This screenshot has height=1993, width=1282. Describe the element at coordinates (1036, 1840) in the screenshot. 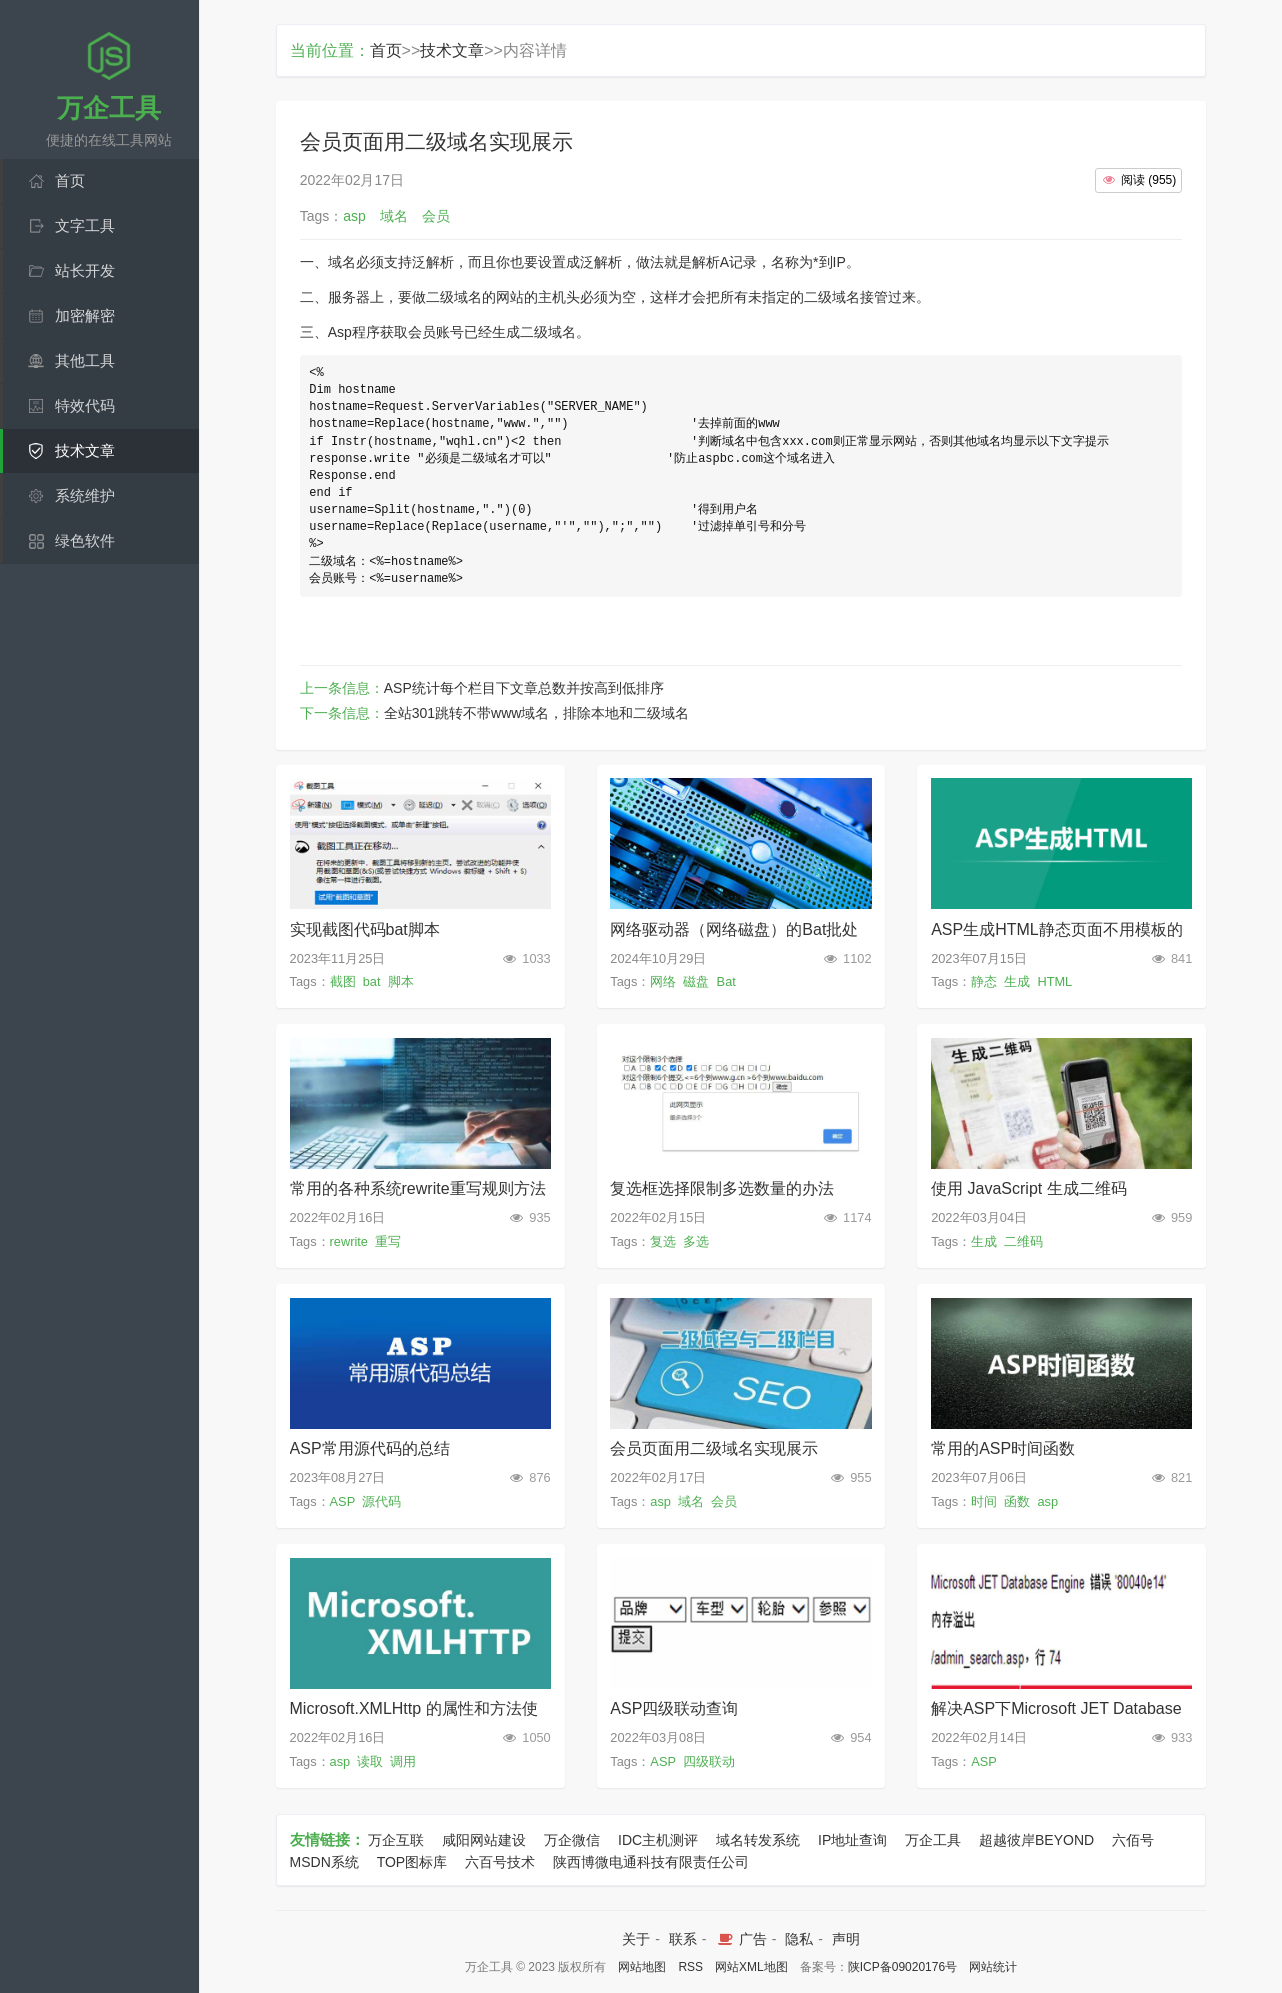

I see `超越彼岸BEYOND` at that location.